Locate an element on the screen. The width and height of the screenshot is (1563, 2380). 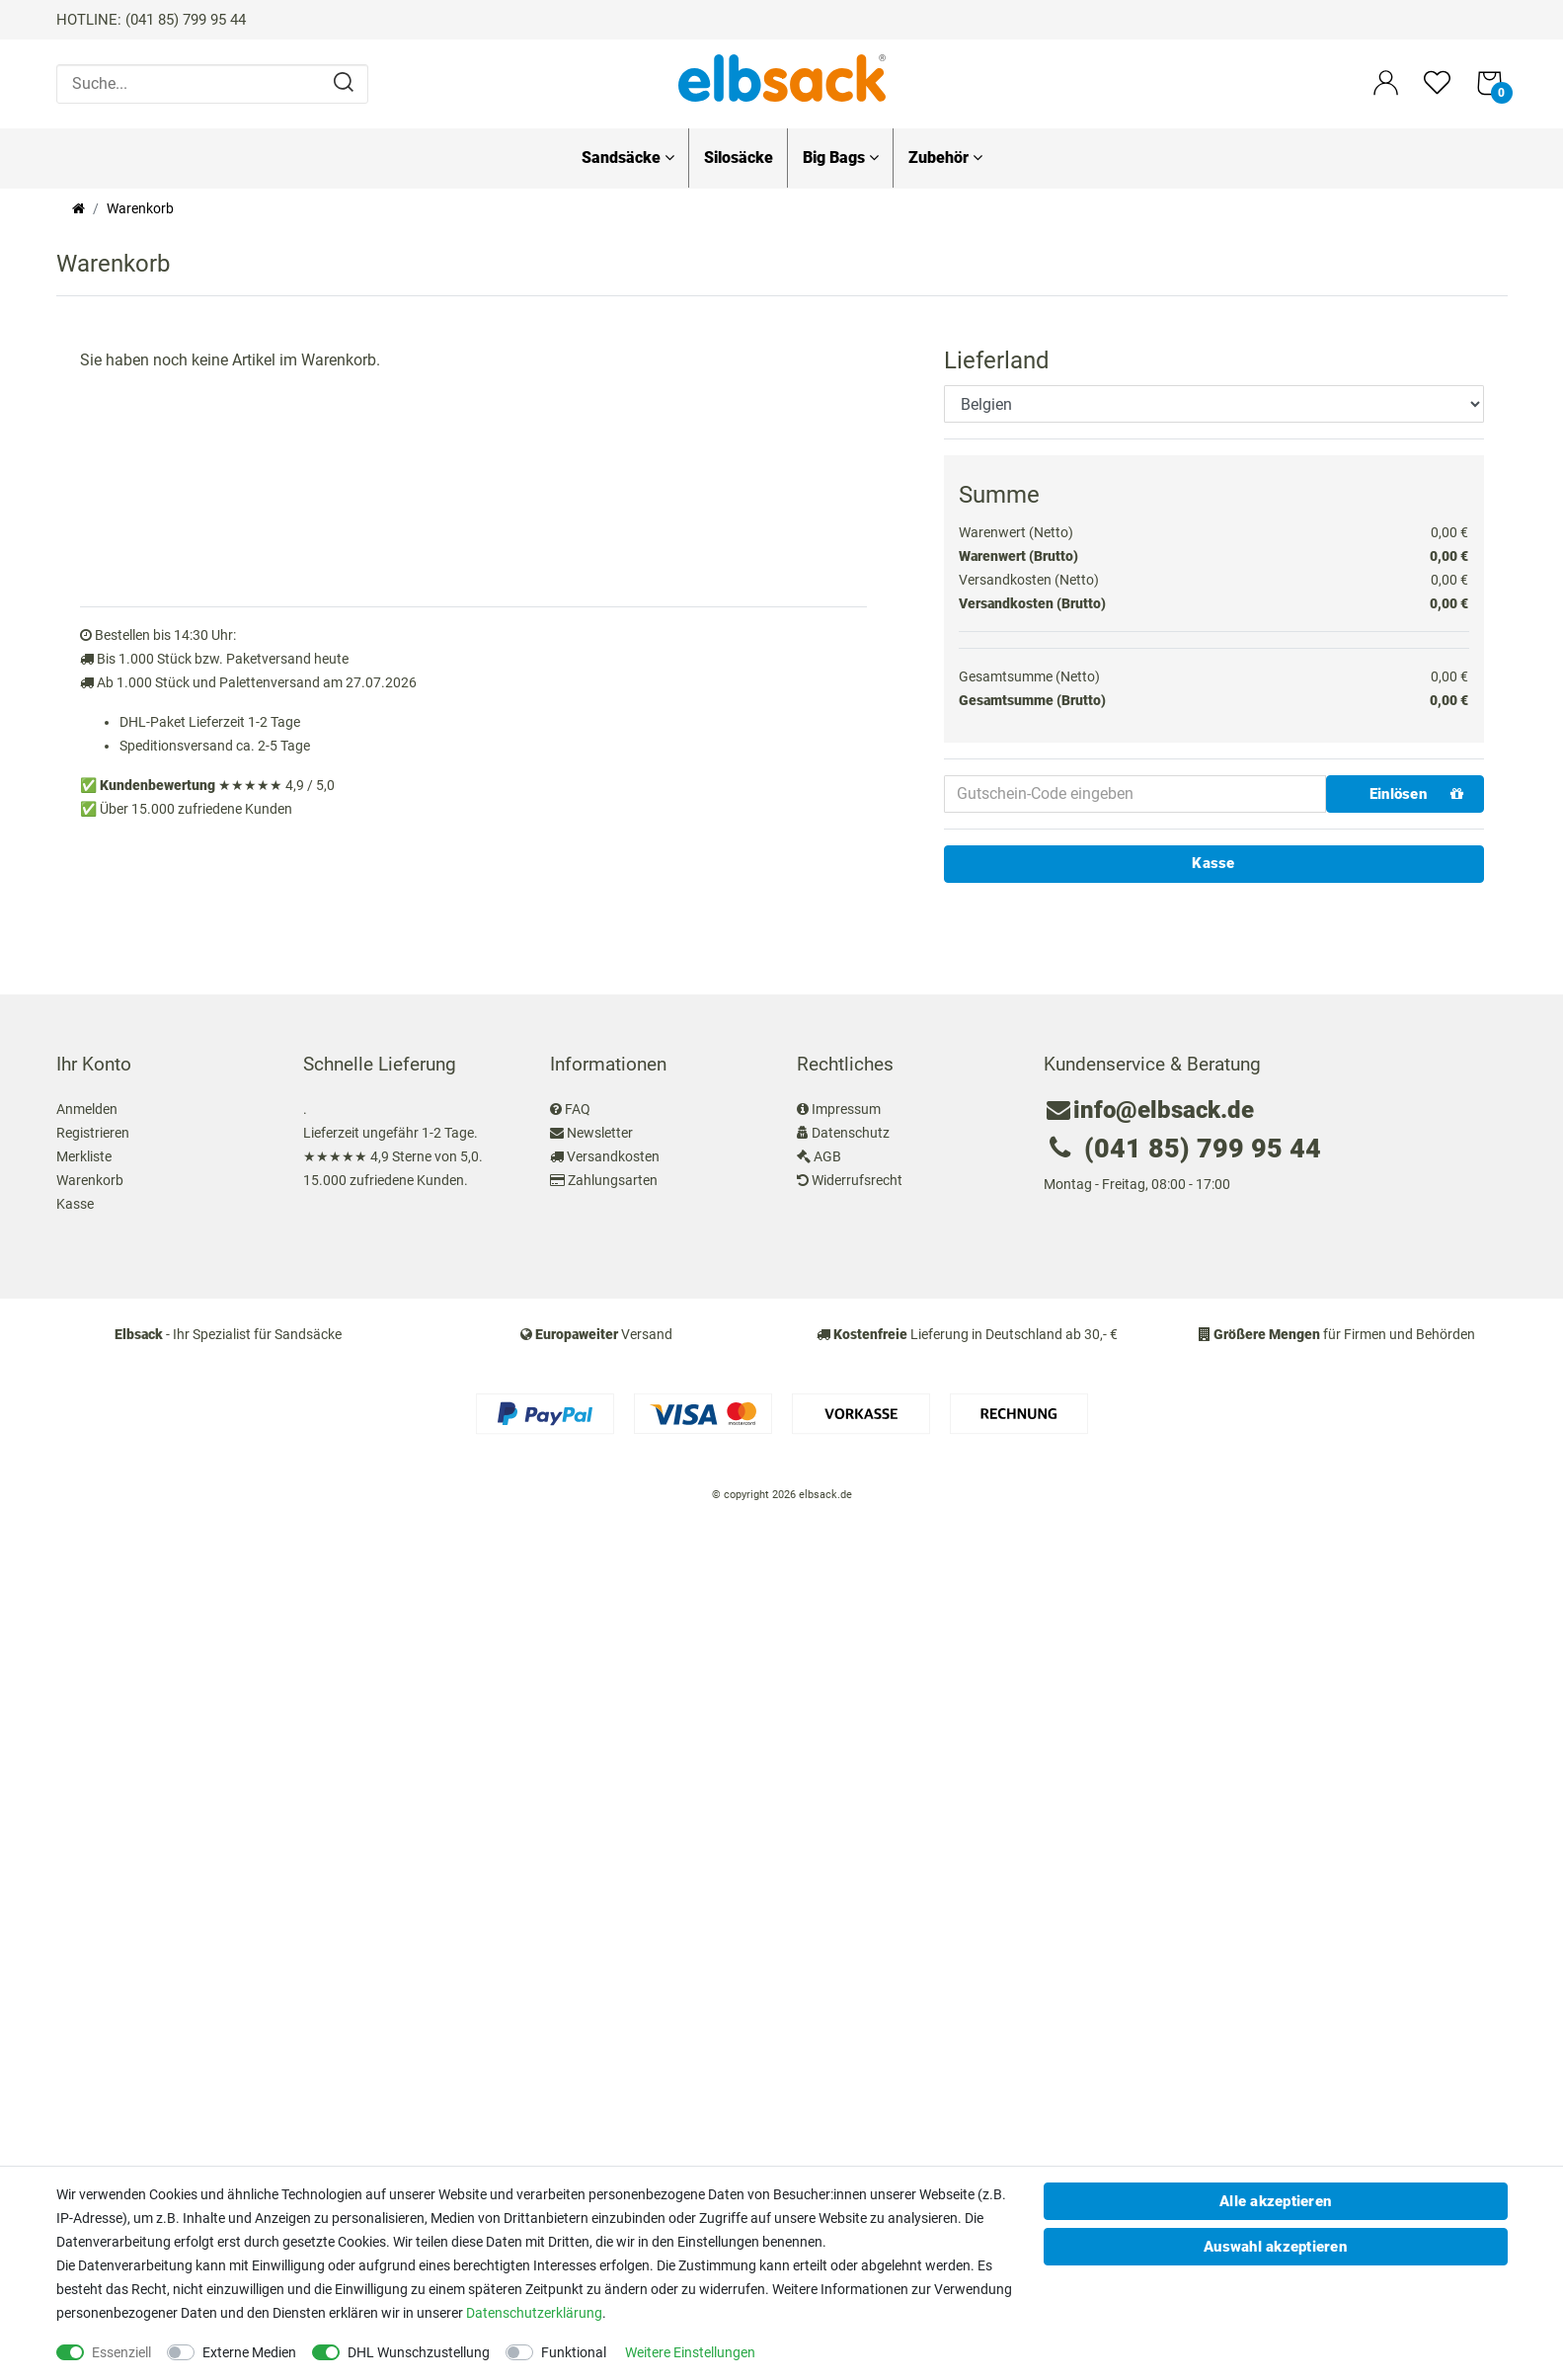
Essenziell is located at coordinates (121, 2352).